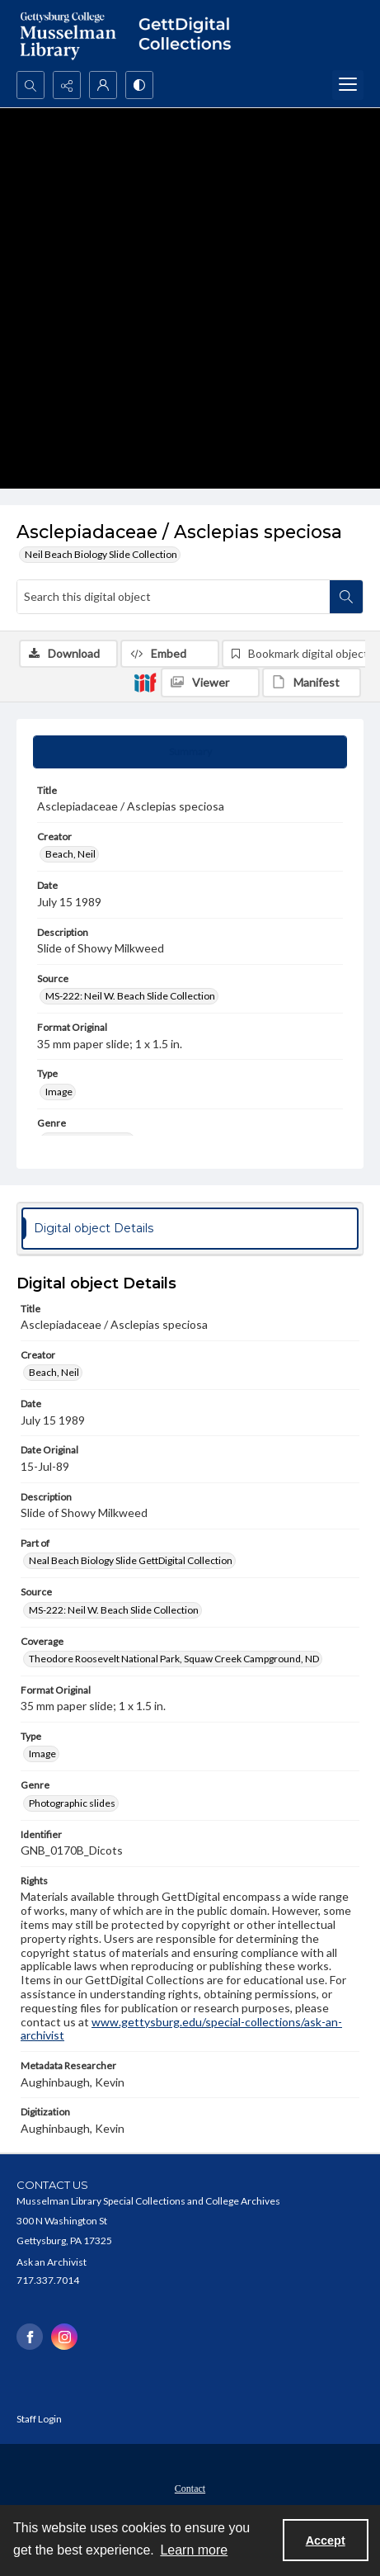 This screenshot has width=380, height=2576. What do you see at coordinates (30, 85) in the screenshot?
I see `[Open search input]` at bounding box center [30, 85].